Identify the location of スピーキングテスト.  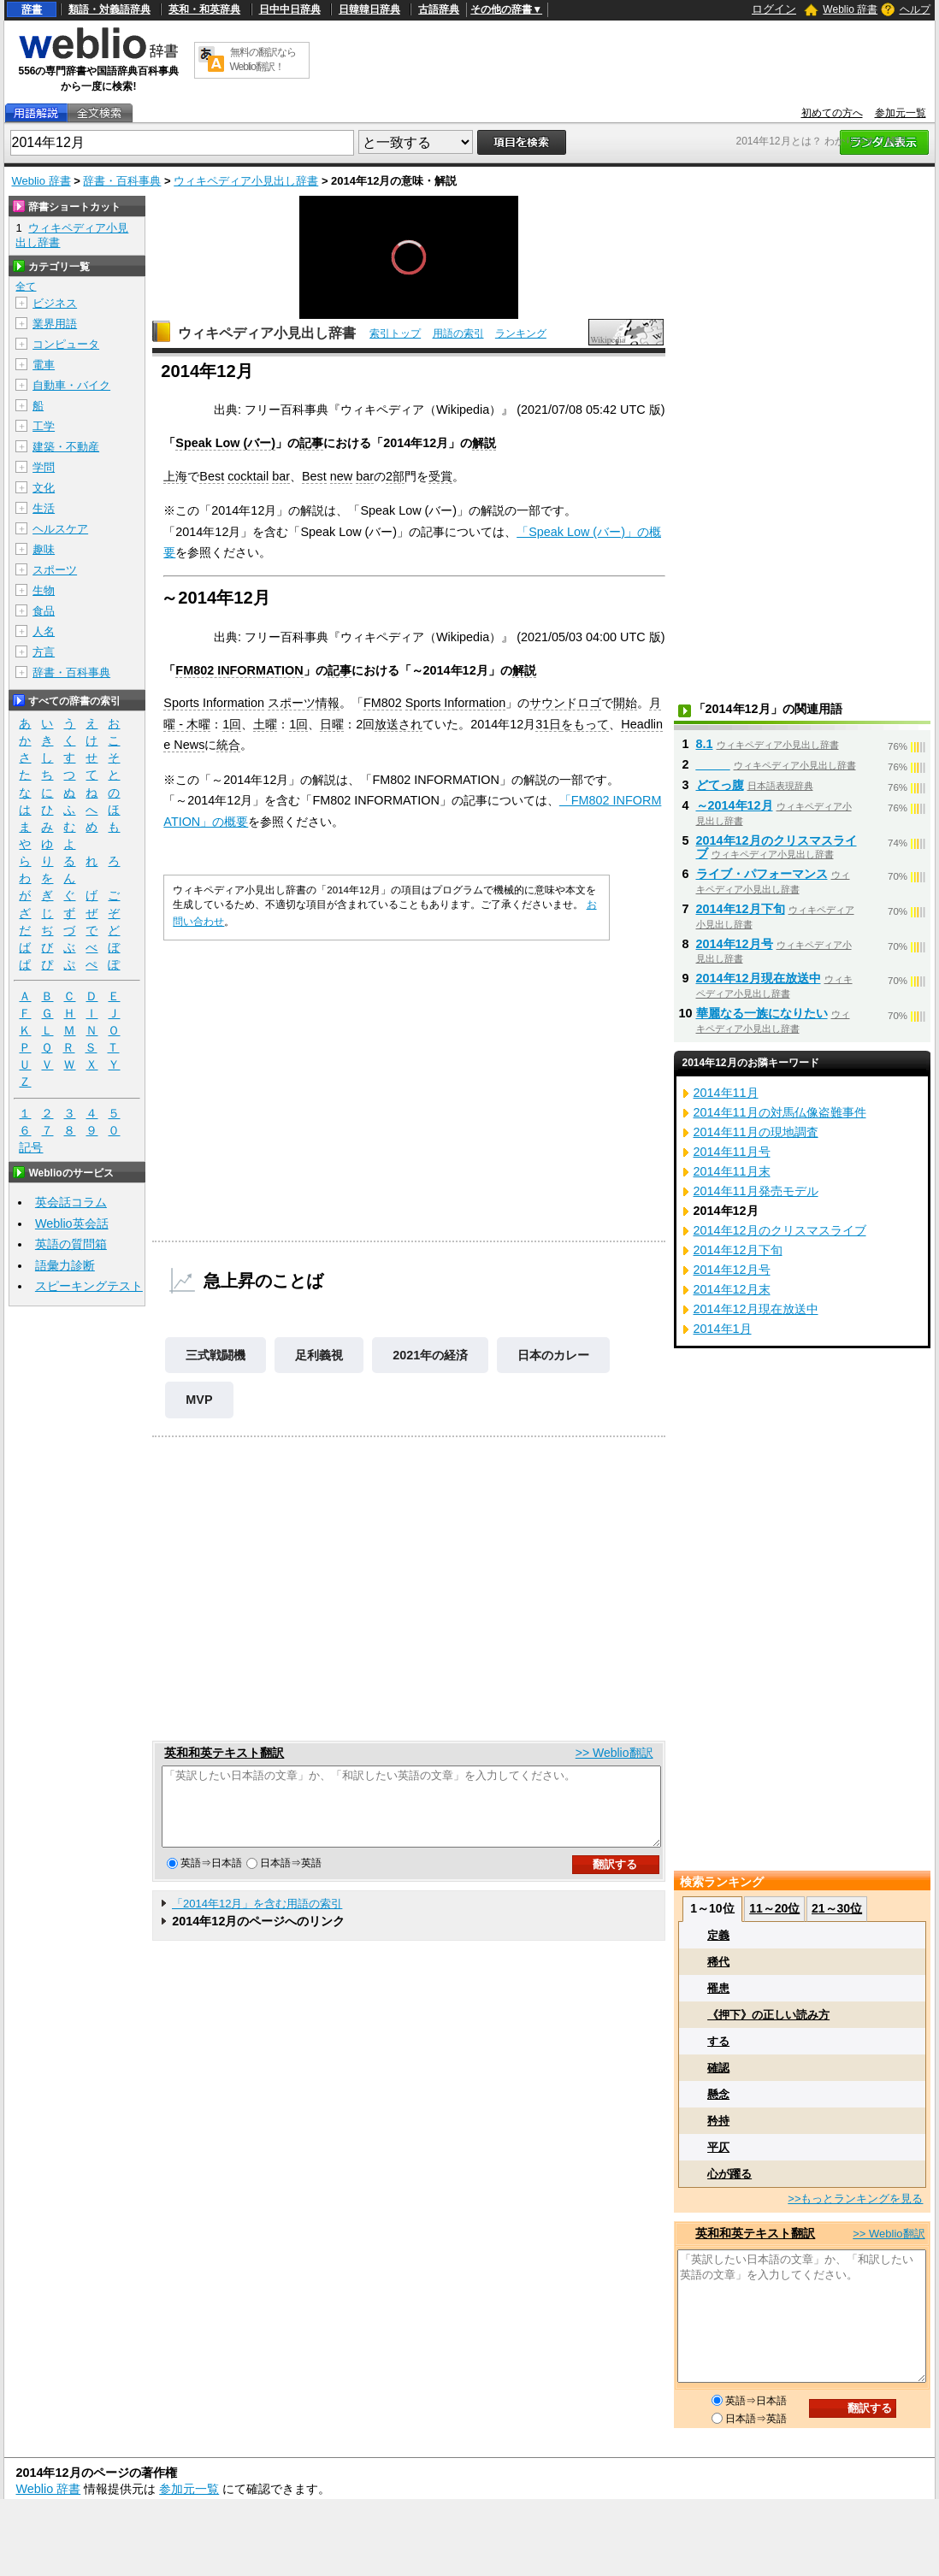
(89, 1286).